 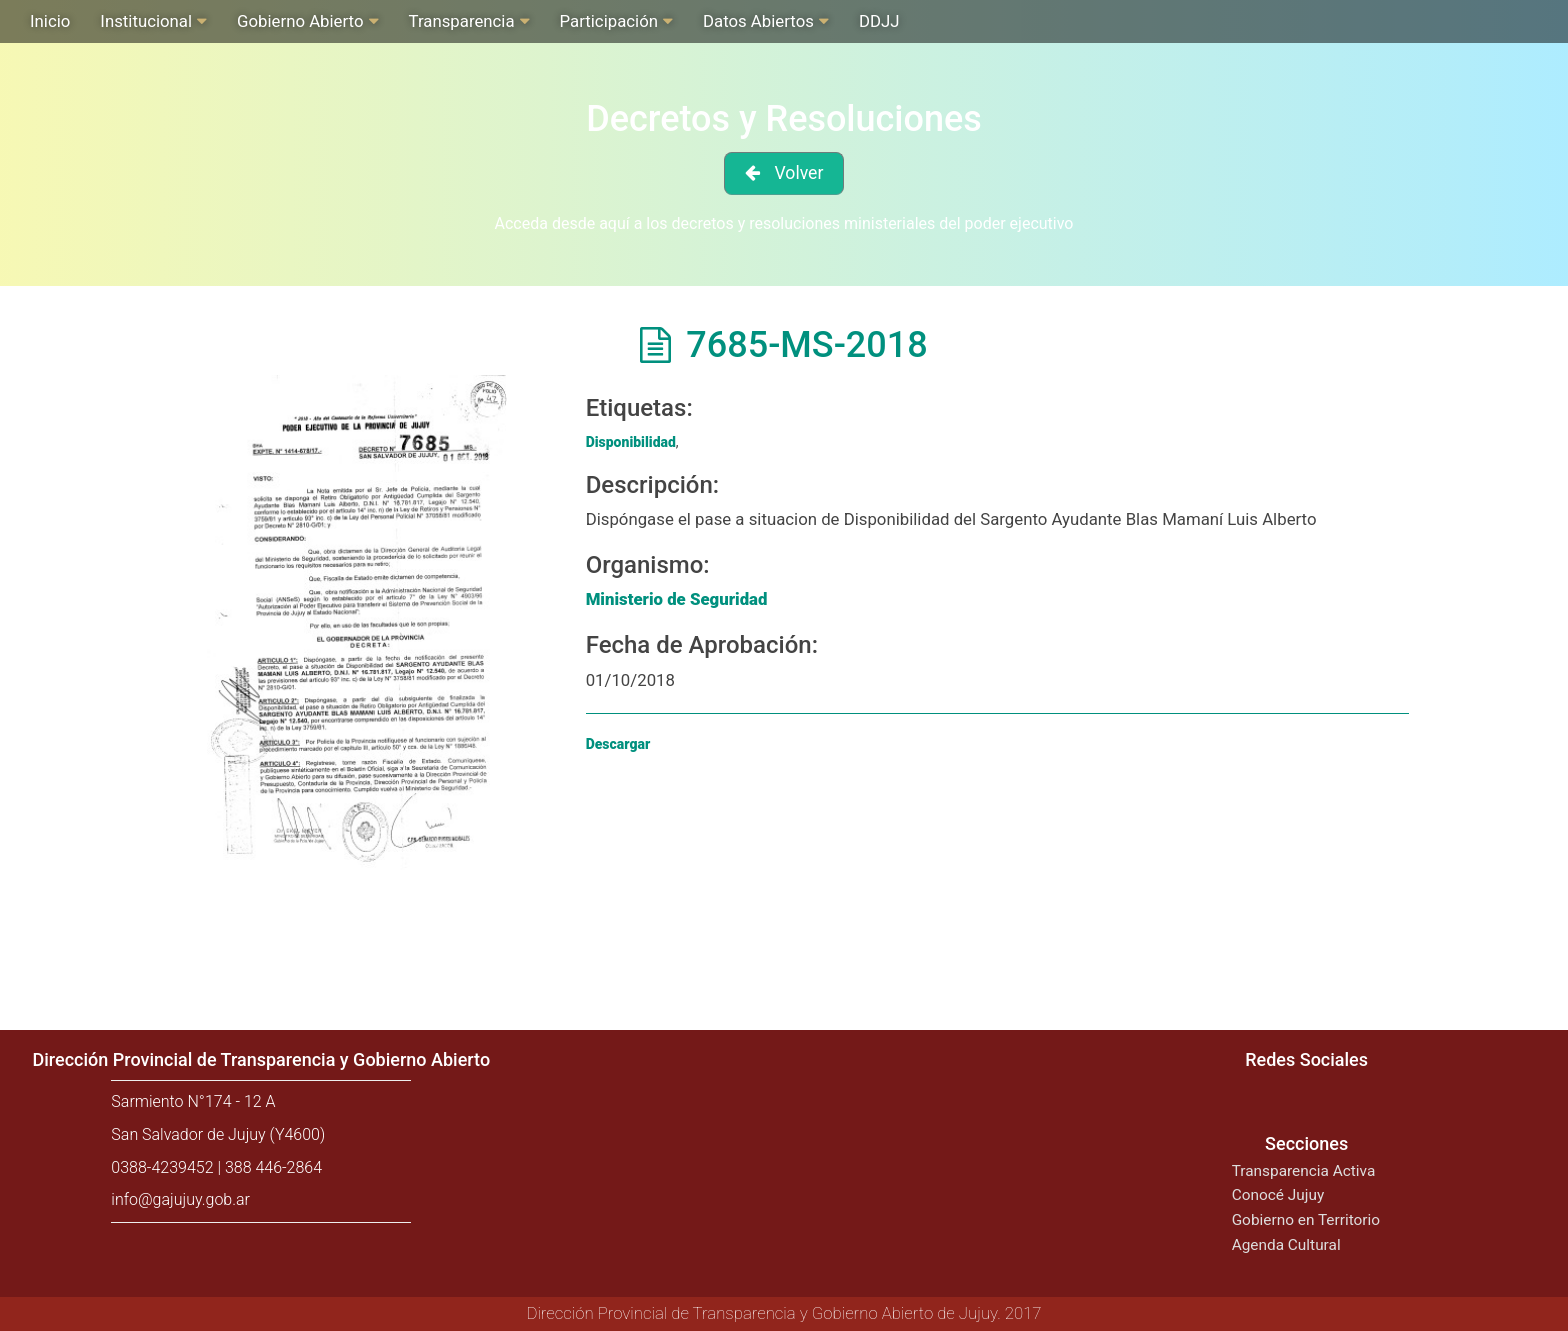 I want to click on Volver, so click(x=799, y=173).